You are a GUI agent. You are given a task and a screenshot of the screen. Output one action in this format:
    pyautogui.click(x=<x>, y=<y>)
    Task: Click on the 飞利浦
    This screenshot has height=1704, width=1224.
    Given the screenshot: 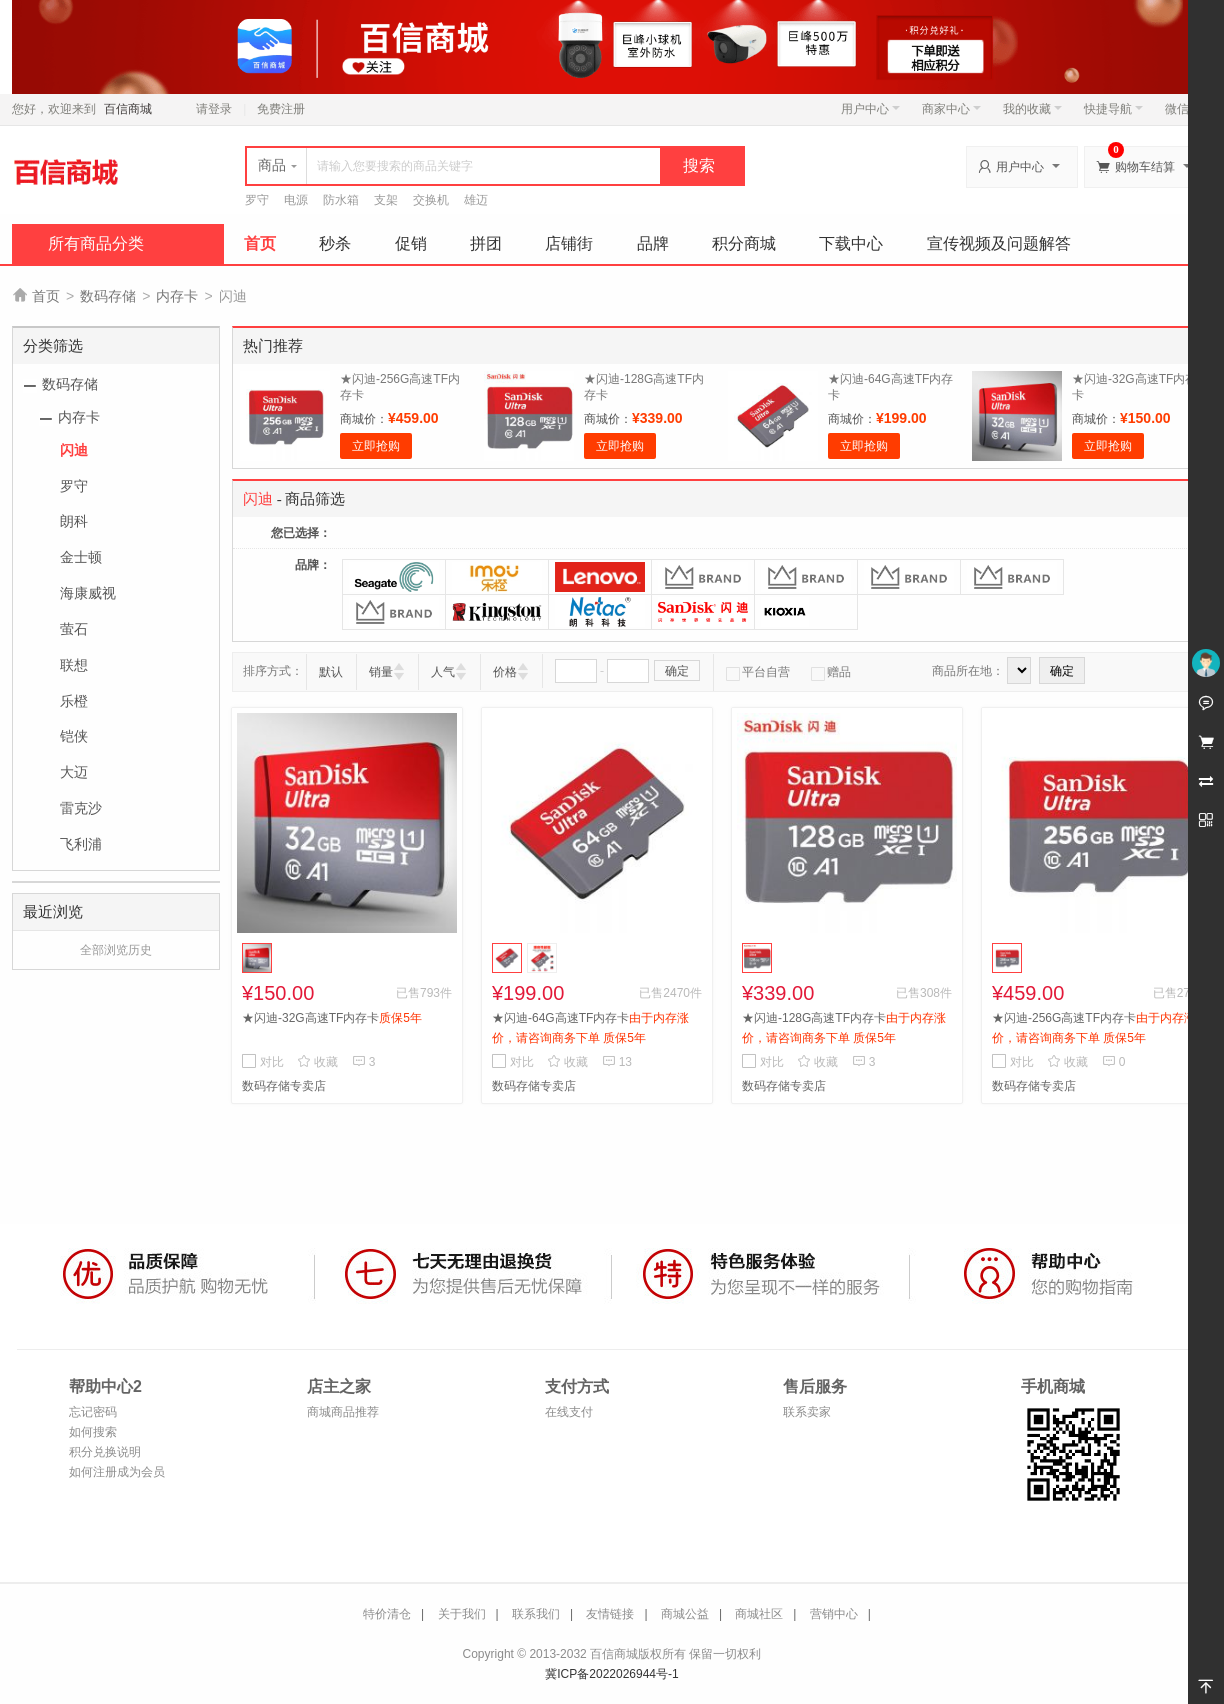 What is the action you would take?
    pyautogui.click(x=81, y=844)
    